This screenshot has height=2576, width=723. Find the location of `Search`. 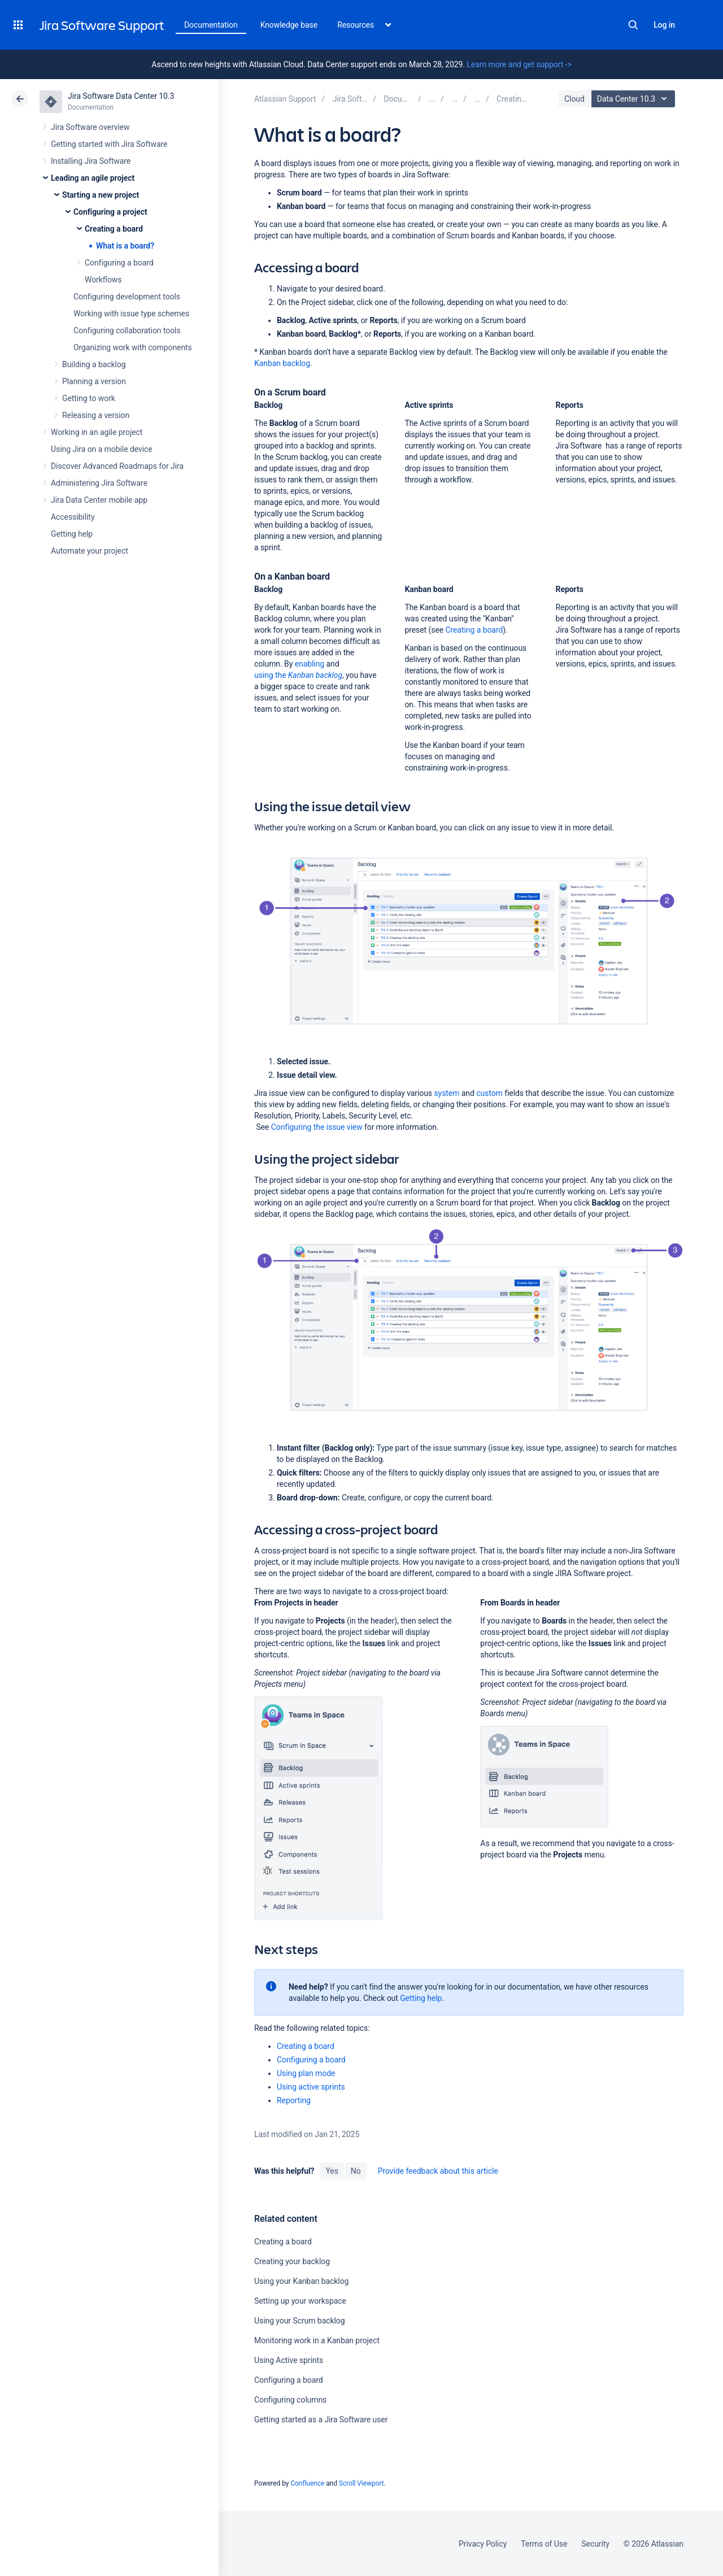

Search is located at coordinates (633, 25).